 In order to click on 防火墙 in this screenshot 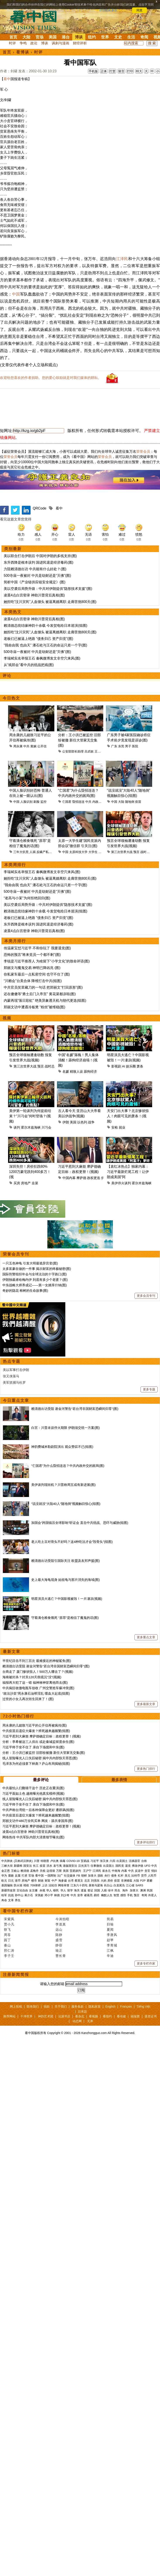, I will do `click(18, 1885)`.